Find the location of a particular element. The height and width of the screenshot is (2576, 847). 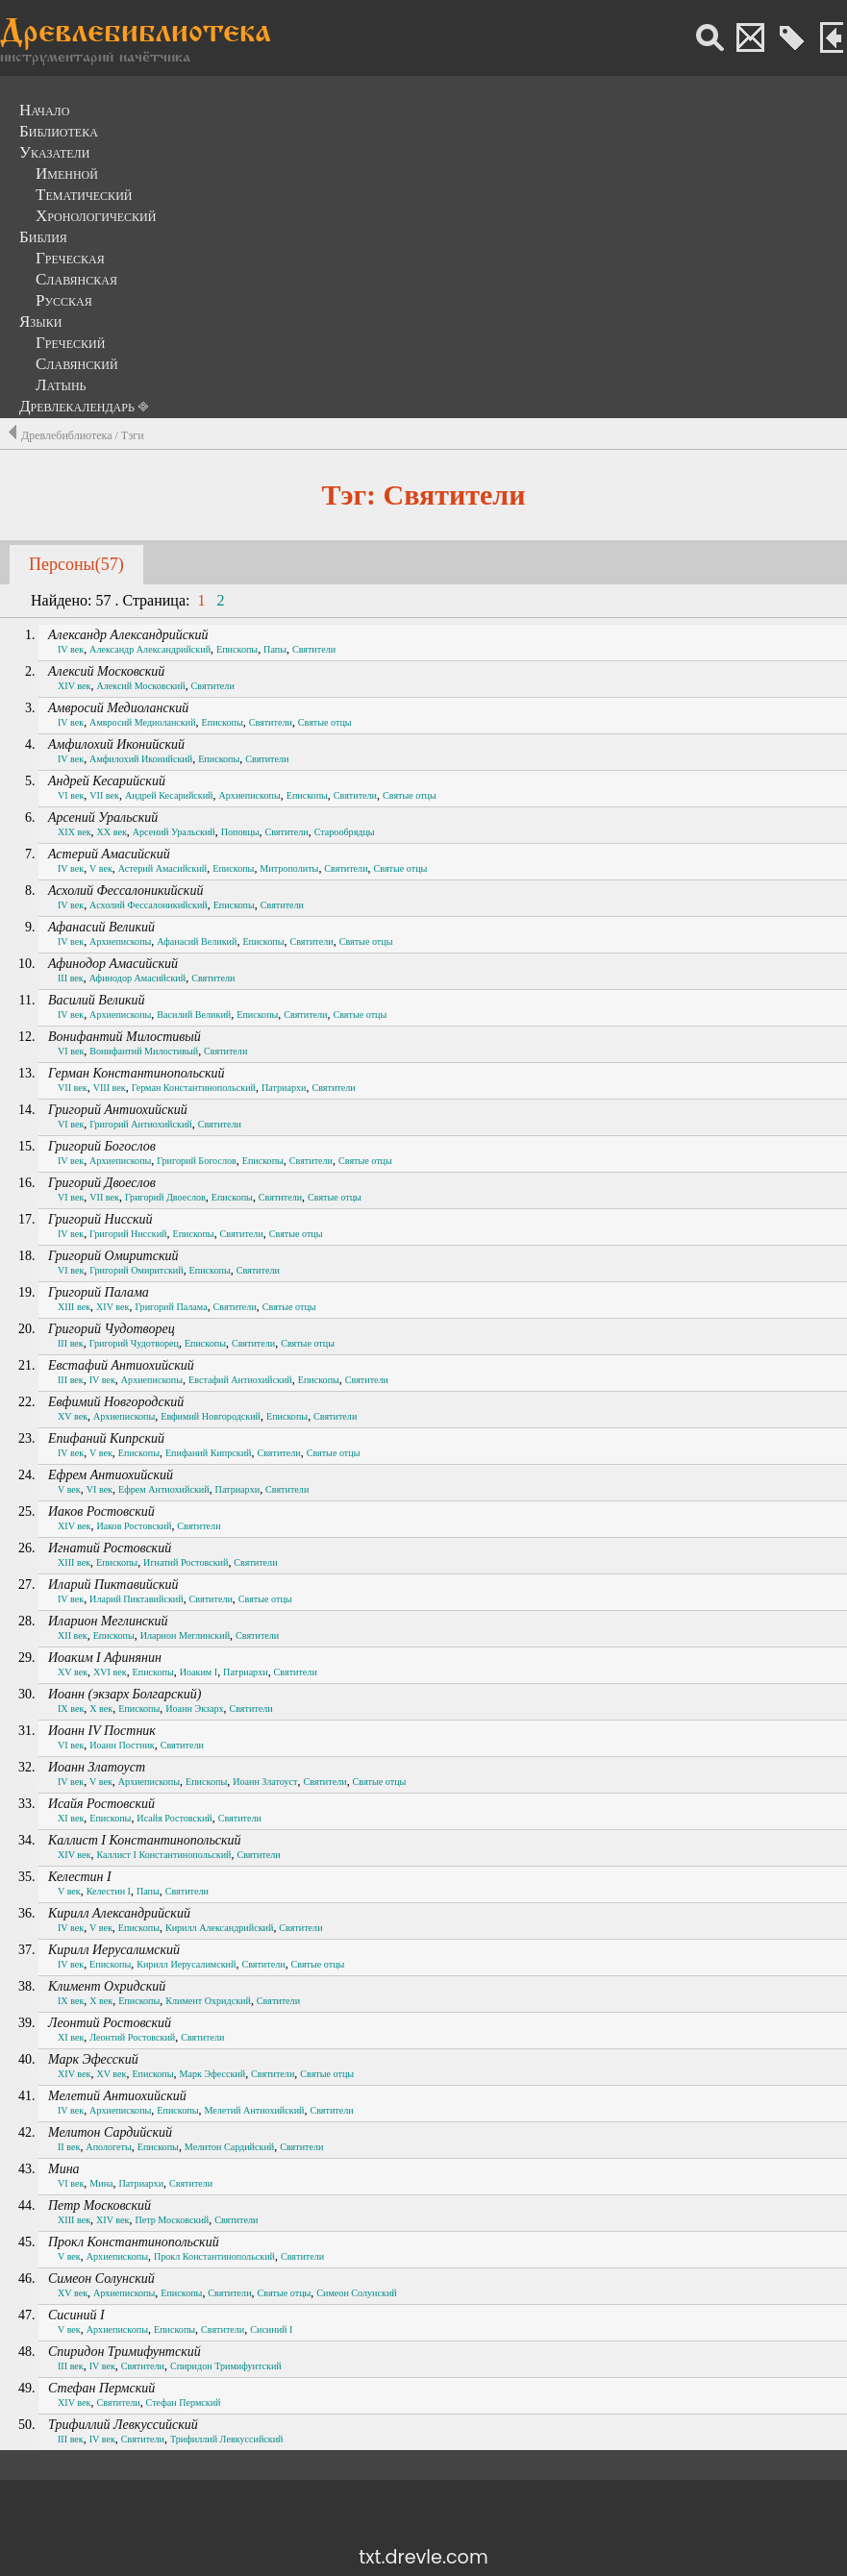

Иоанн IV Постник is located at coordinates (102, 1730).